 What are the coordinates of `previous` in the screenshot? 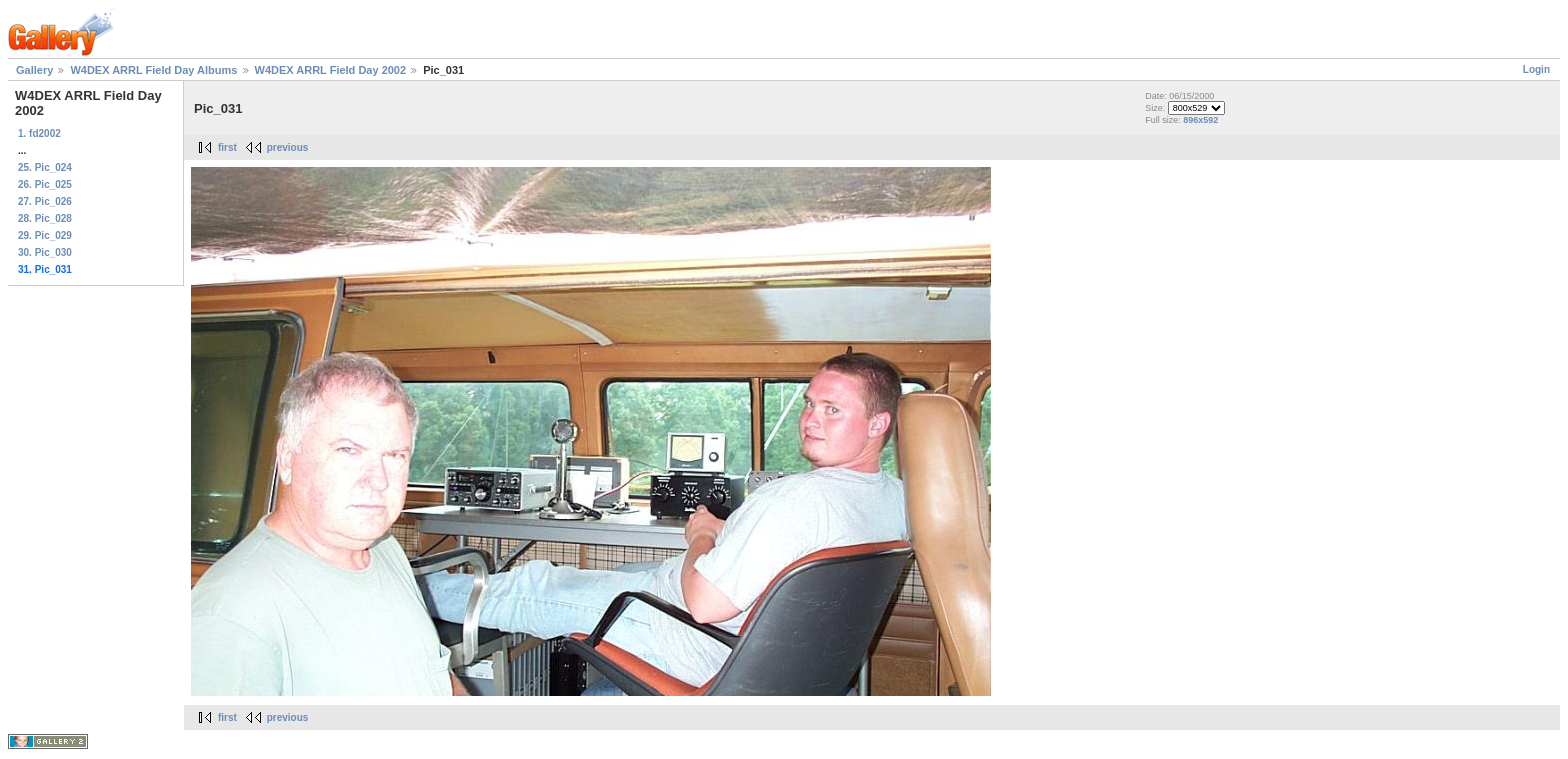 It's located at (288, 147).